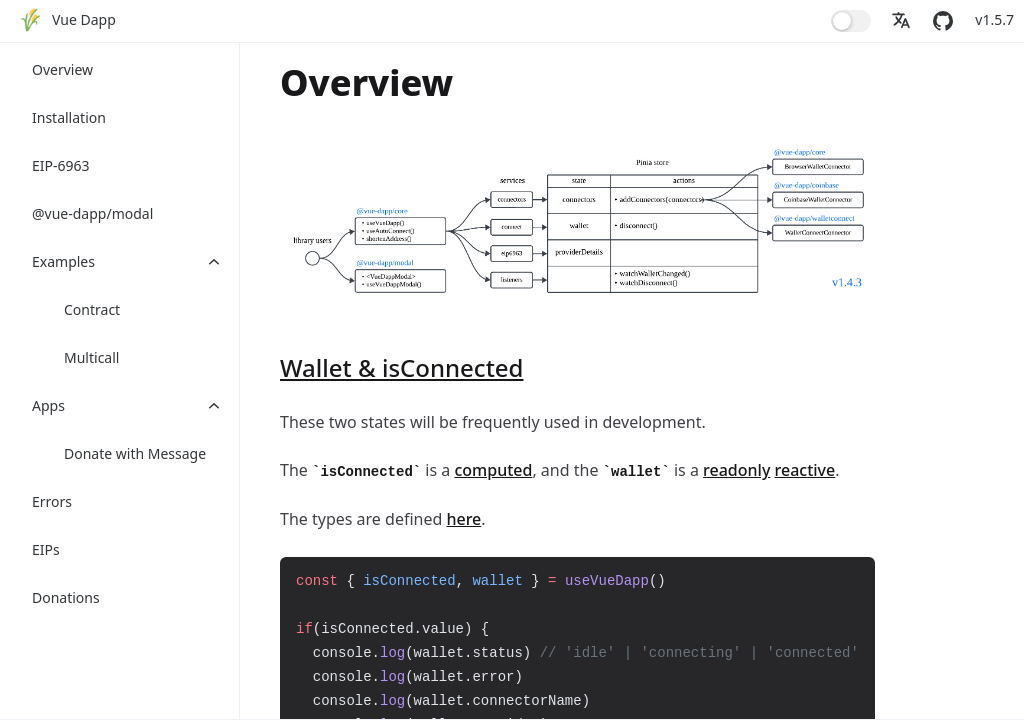 This screenshot has height=720, width=1024. What do you see at coordinates (61, 165) in the screenshot?
I see `EIP-6963` at bounding box center [61, 165].